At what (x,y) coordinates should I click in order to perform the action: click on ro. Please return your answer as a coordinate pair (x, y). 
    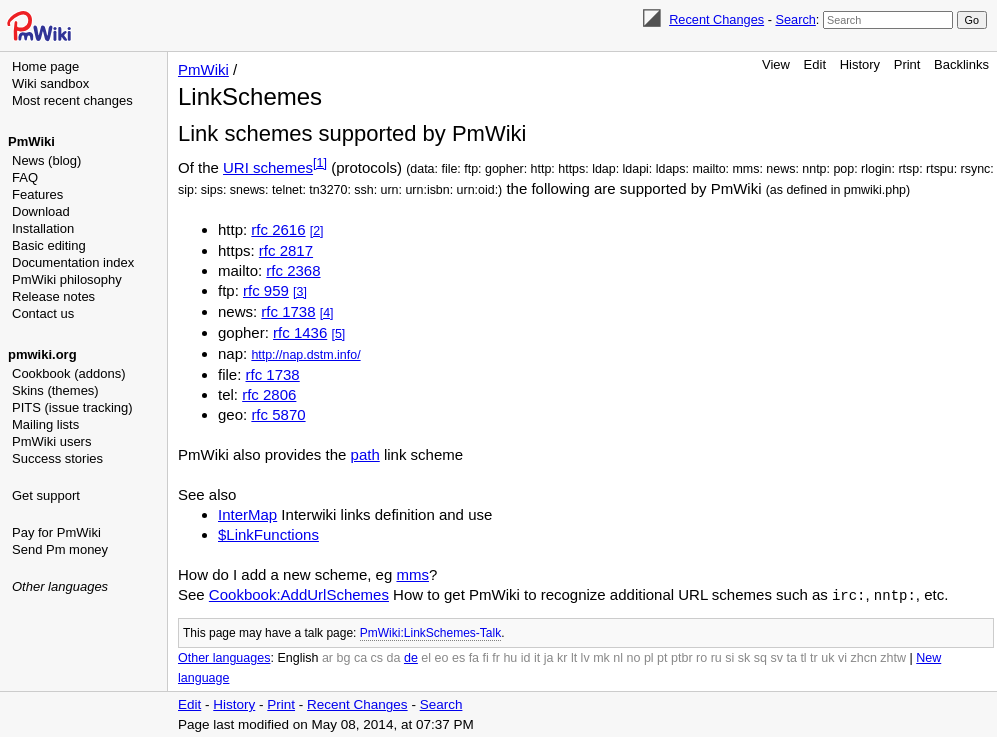
    Looking at the image, I should click on (701, 657).